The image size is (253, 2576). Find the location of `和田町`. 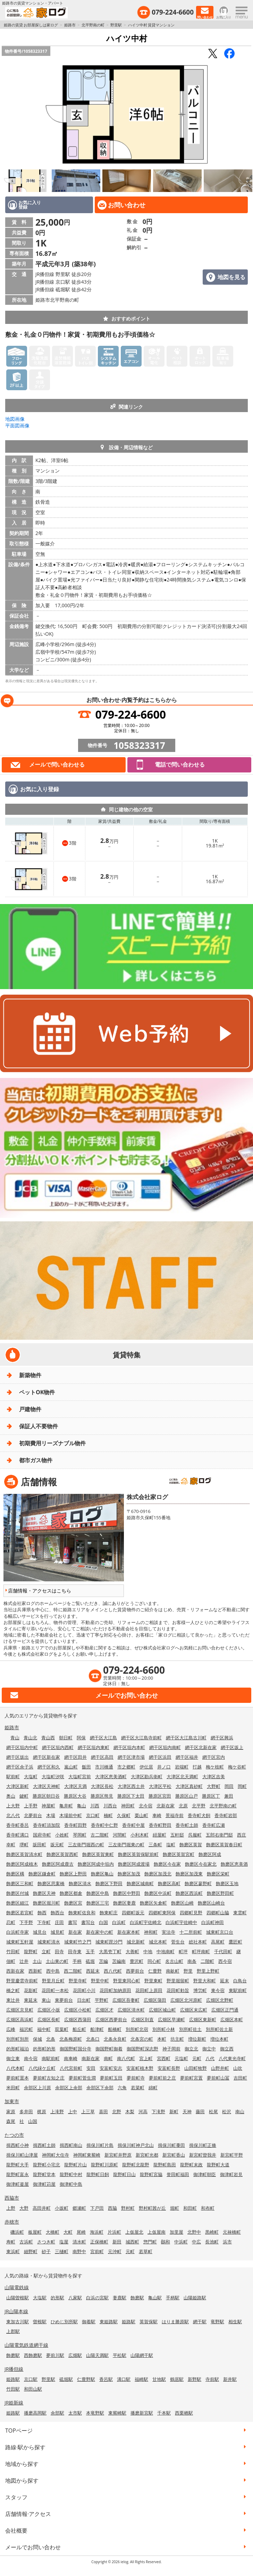

和田町 is located at coordinates (190, 2208).